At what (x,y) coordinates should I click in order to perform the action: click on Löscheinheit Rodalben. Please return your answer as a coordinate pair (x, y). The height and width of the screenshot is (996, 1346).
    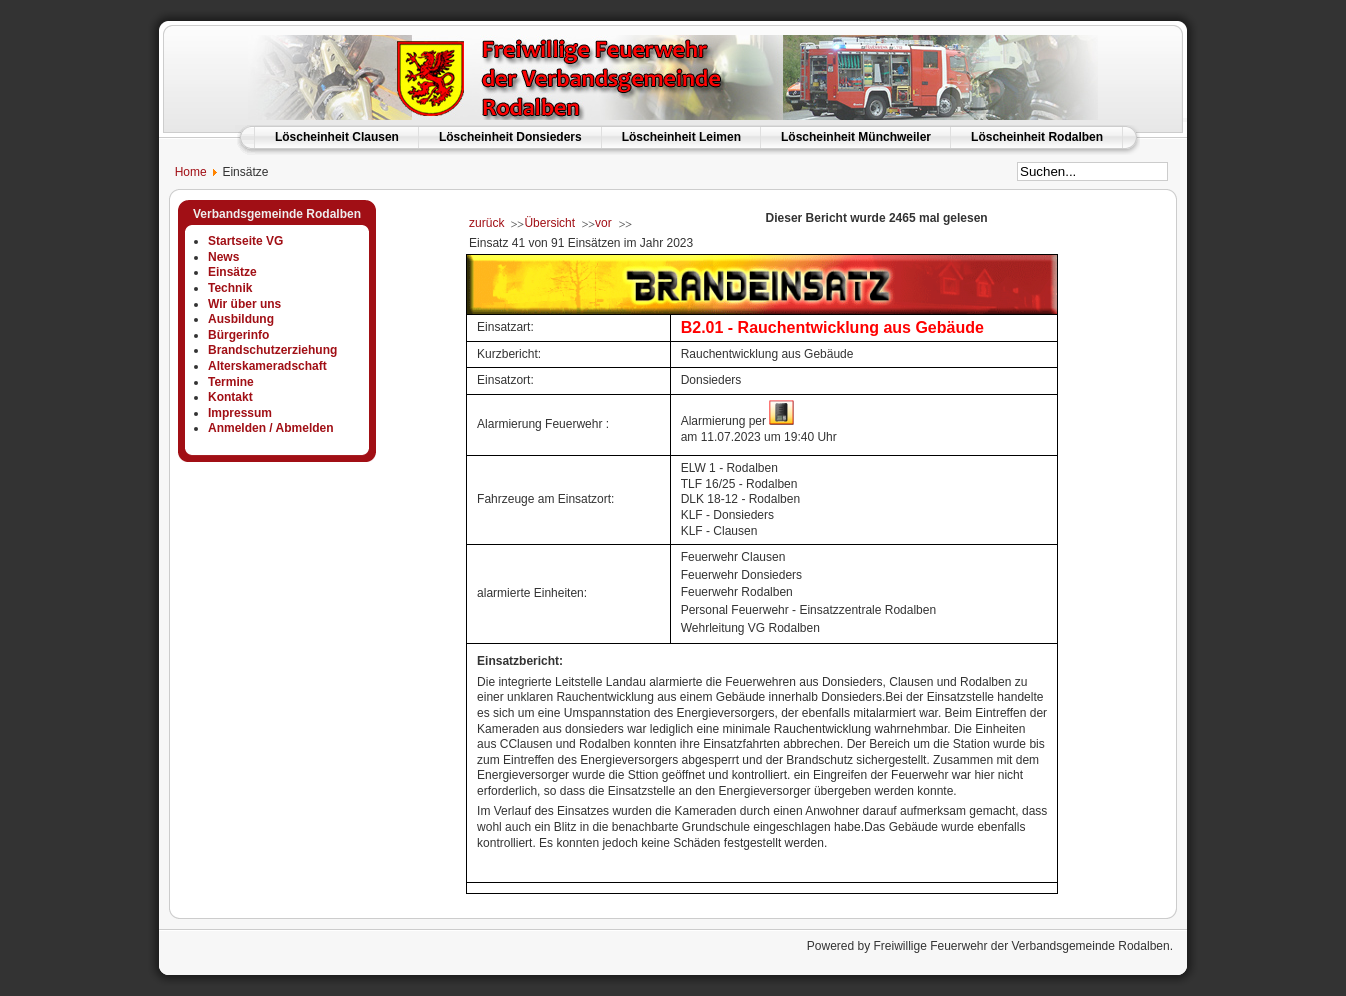
    Looking at the image, I should click on (1037, 137).